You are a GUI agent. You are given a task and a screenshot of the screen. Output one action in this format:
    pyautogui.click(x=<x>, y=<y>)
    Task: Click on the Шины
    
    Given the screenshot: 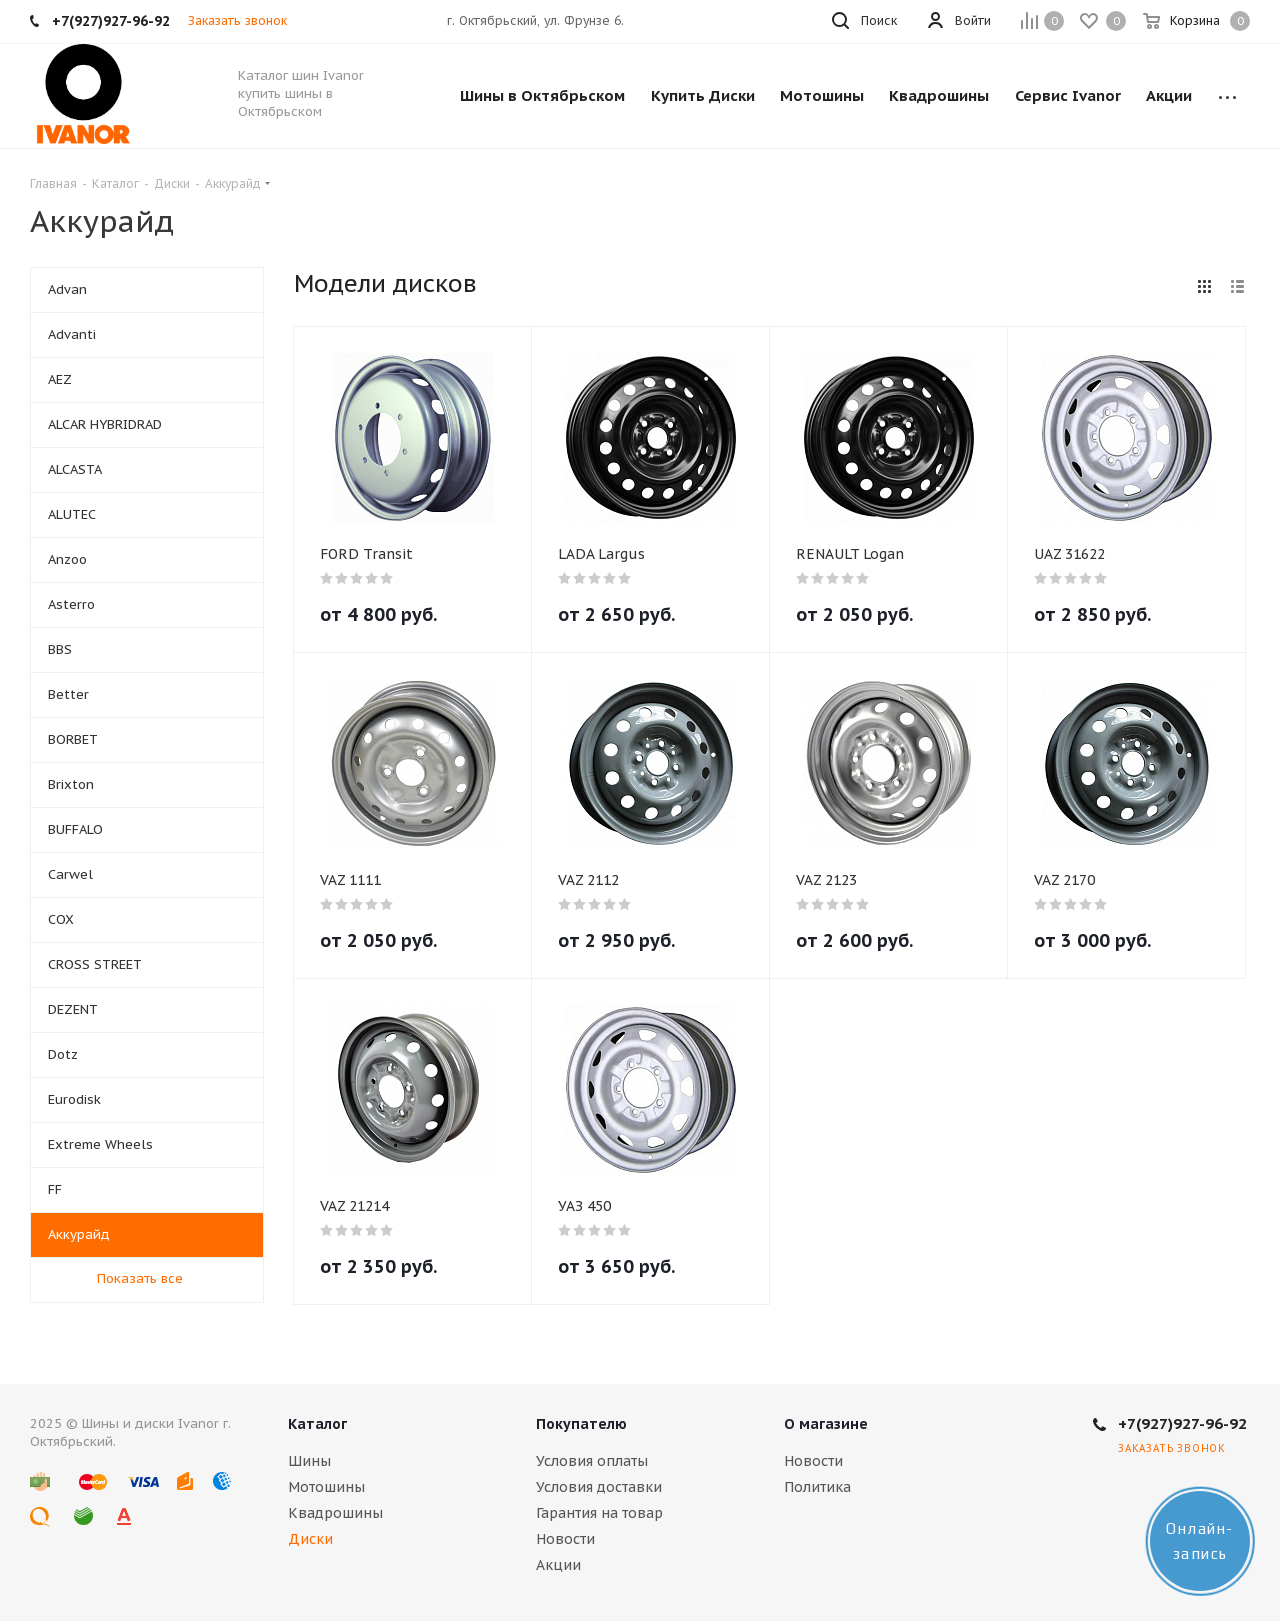 What is the action you would take?
    pyautogui.click(x=309, y=1461)
    